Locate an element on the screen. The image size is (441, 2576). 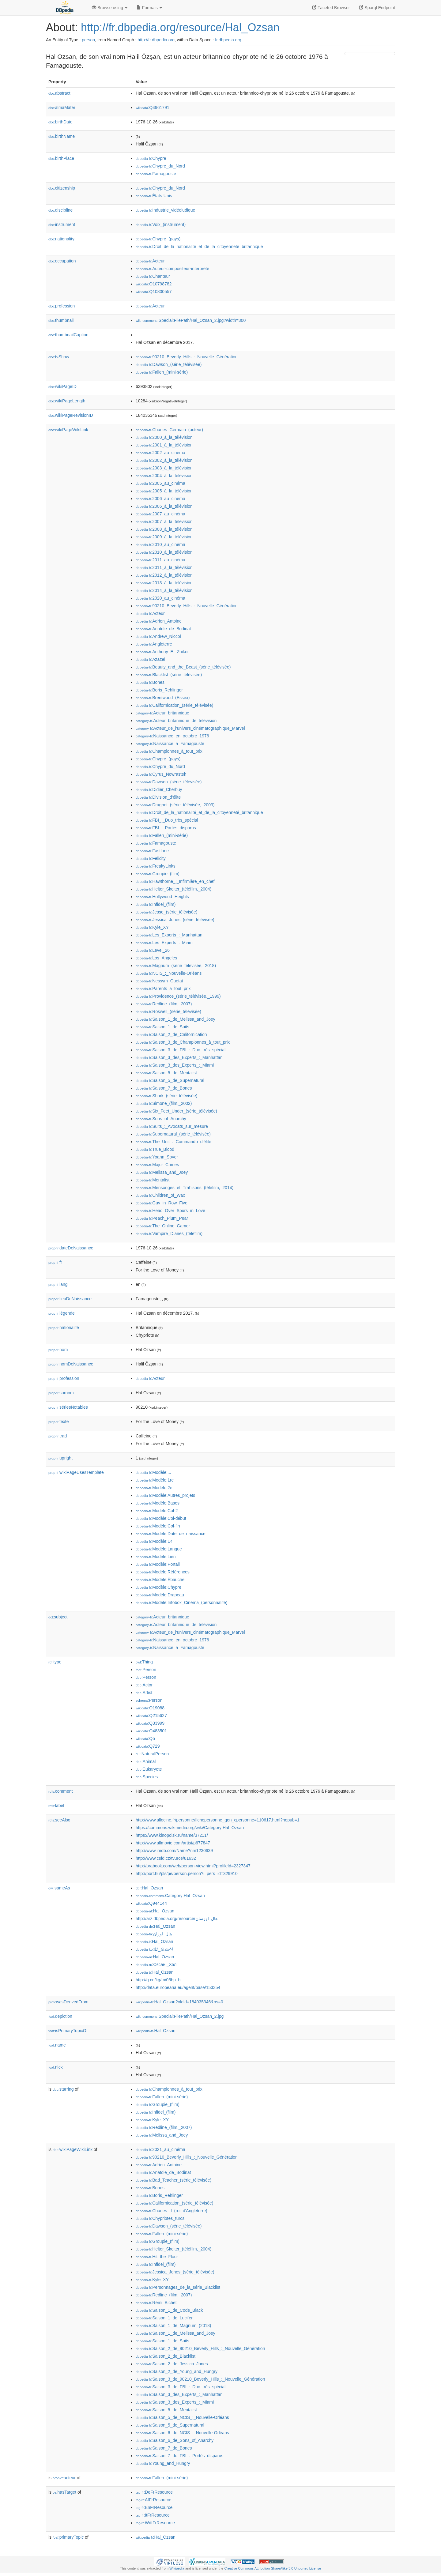
:Cyrus_Nowrasteh is located at coordinates (161, 774).